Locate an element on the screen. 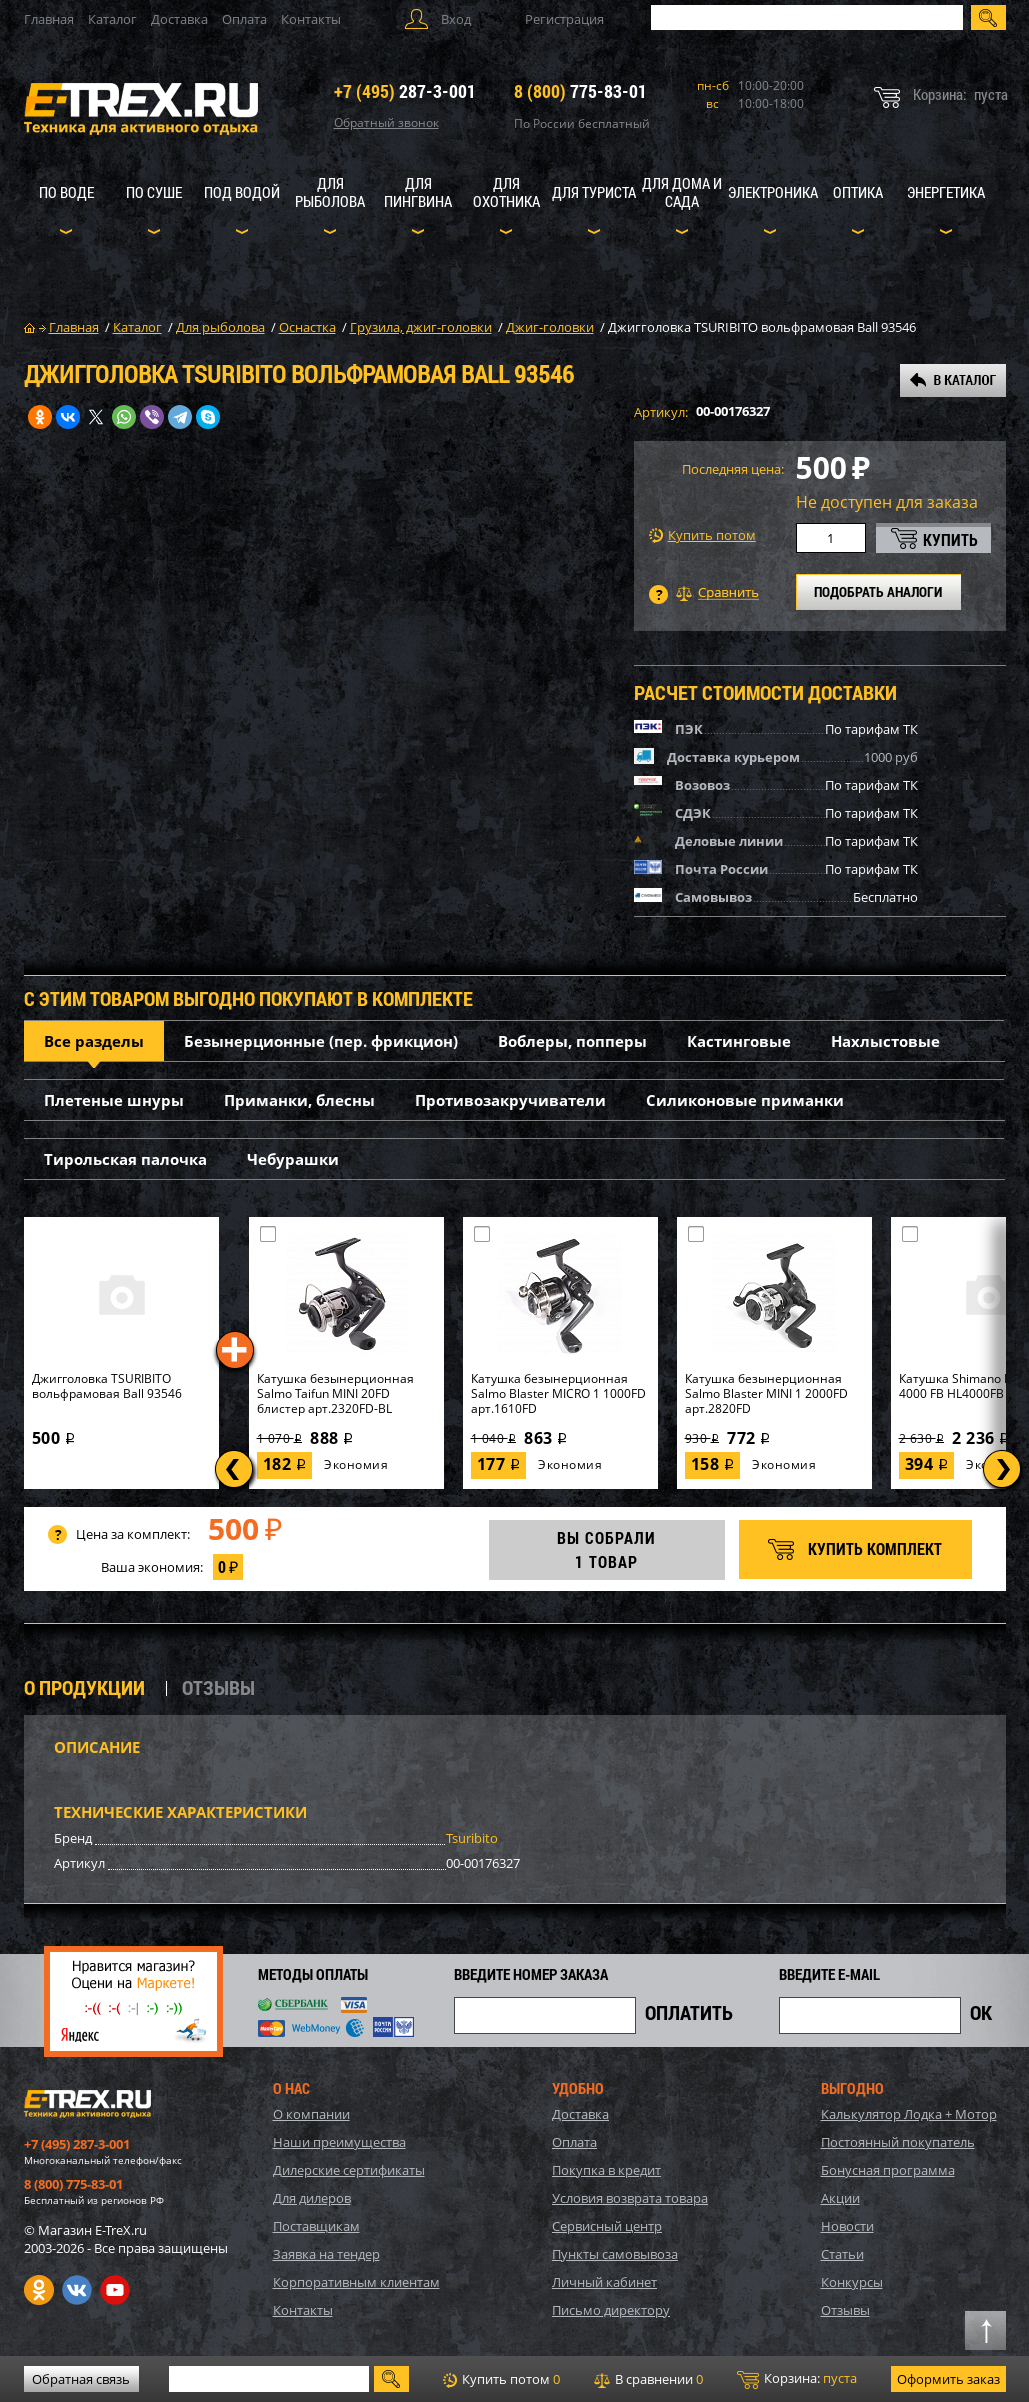 Image resolution: width=1029 pixels, height=2402 pixels. Тирольская палочка is located at coordinates (125, 1159).